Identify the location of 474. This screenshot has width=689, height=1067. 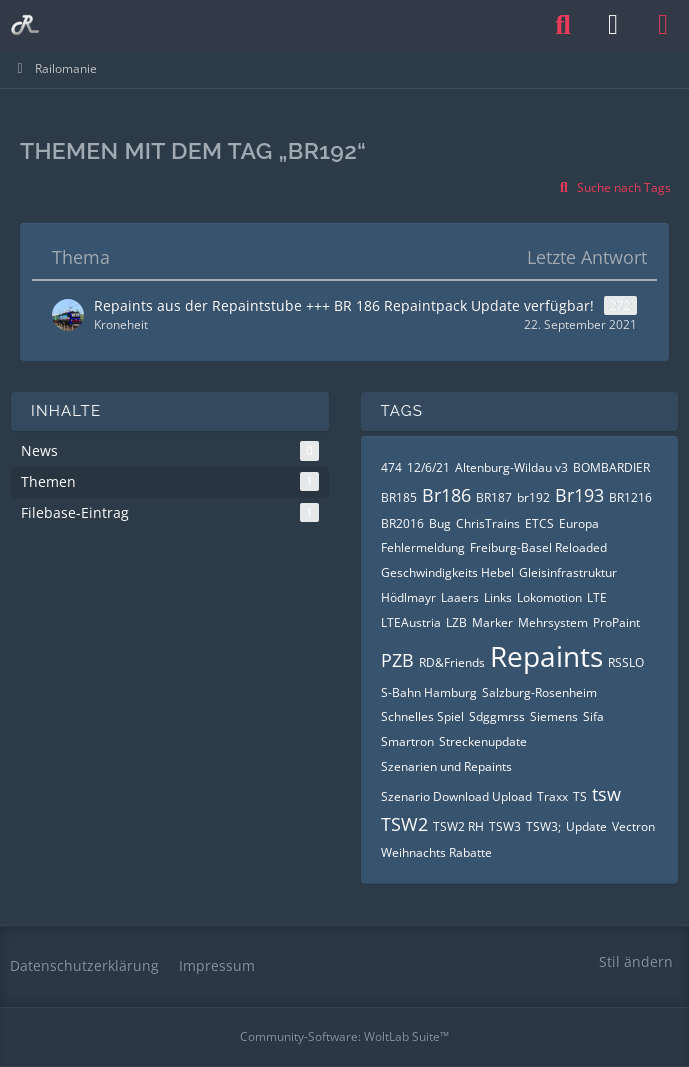
(391, 467).